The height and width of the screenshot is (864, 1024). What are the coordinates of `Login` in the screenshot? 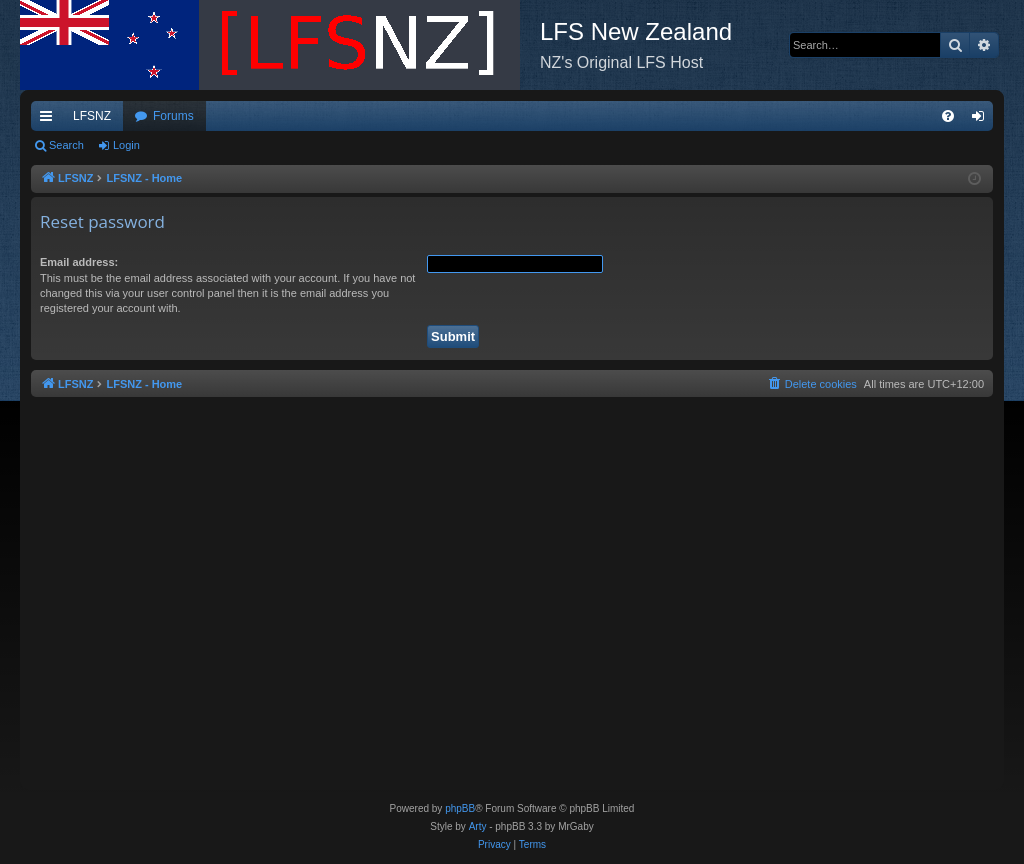 It's located at (126, 145).